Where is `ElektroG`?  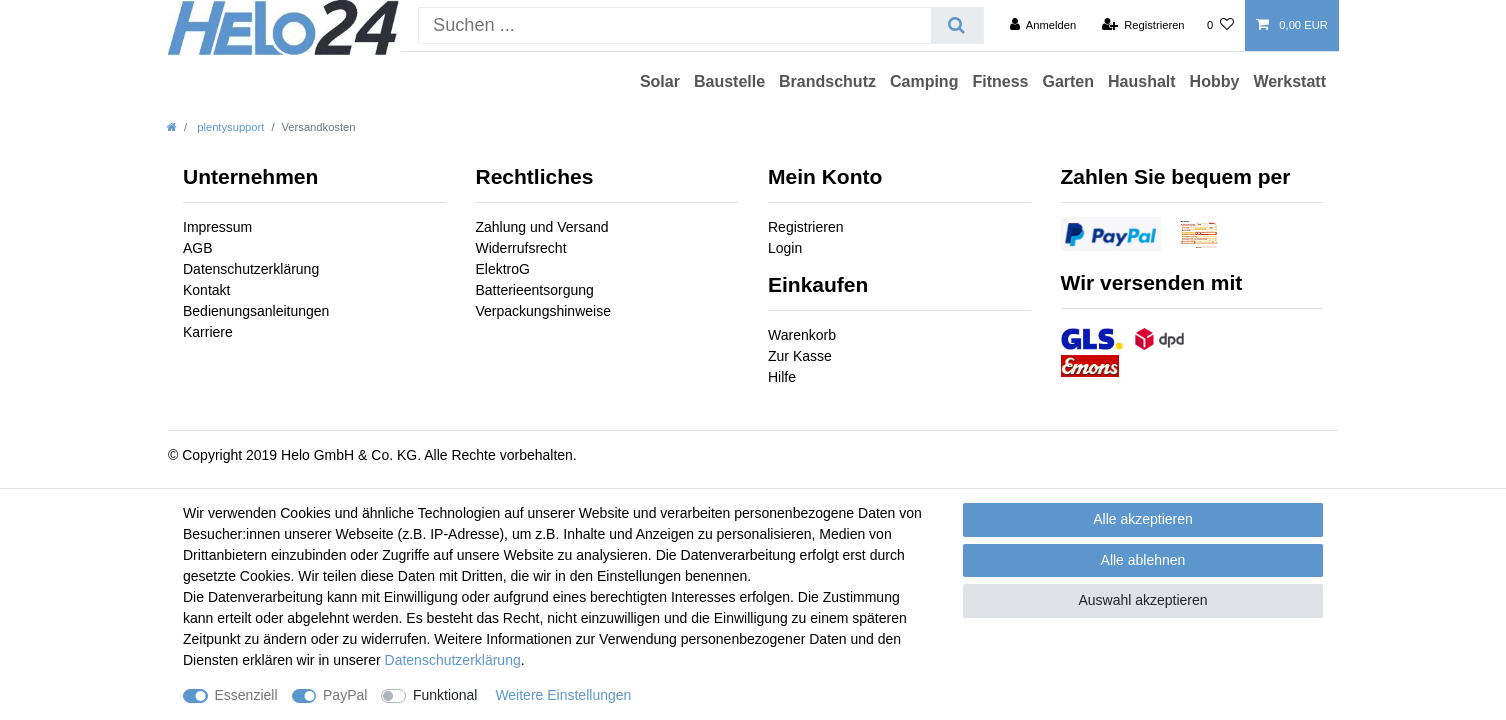 ElektroG is located at coordinates (503, 269).